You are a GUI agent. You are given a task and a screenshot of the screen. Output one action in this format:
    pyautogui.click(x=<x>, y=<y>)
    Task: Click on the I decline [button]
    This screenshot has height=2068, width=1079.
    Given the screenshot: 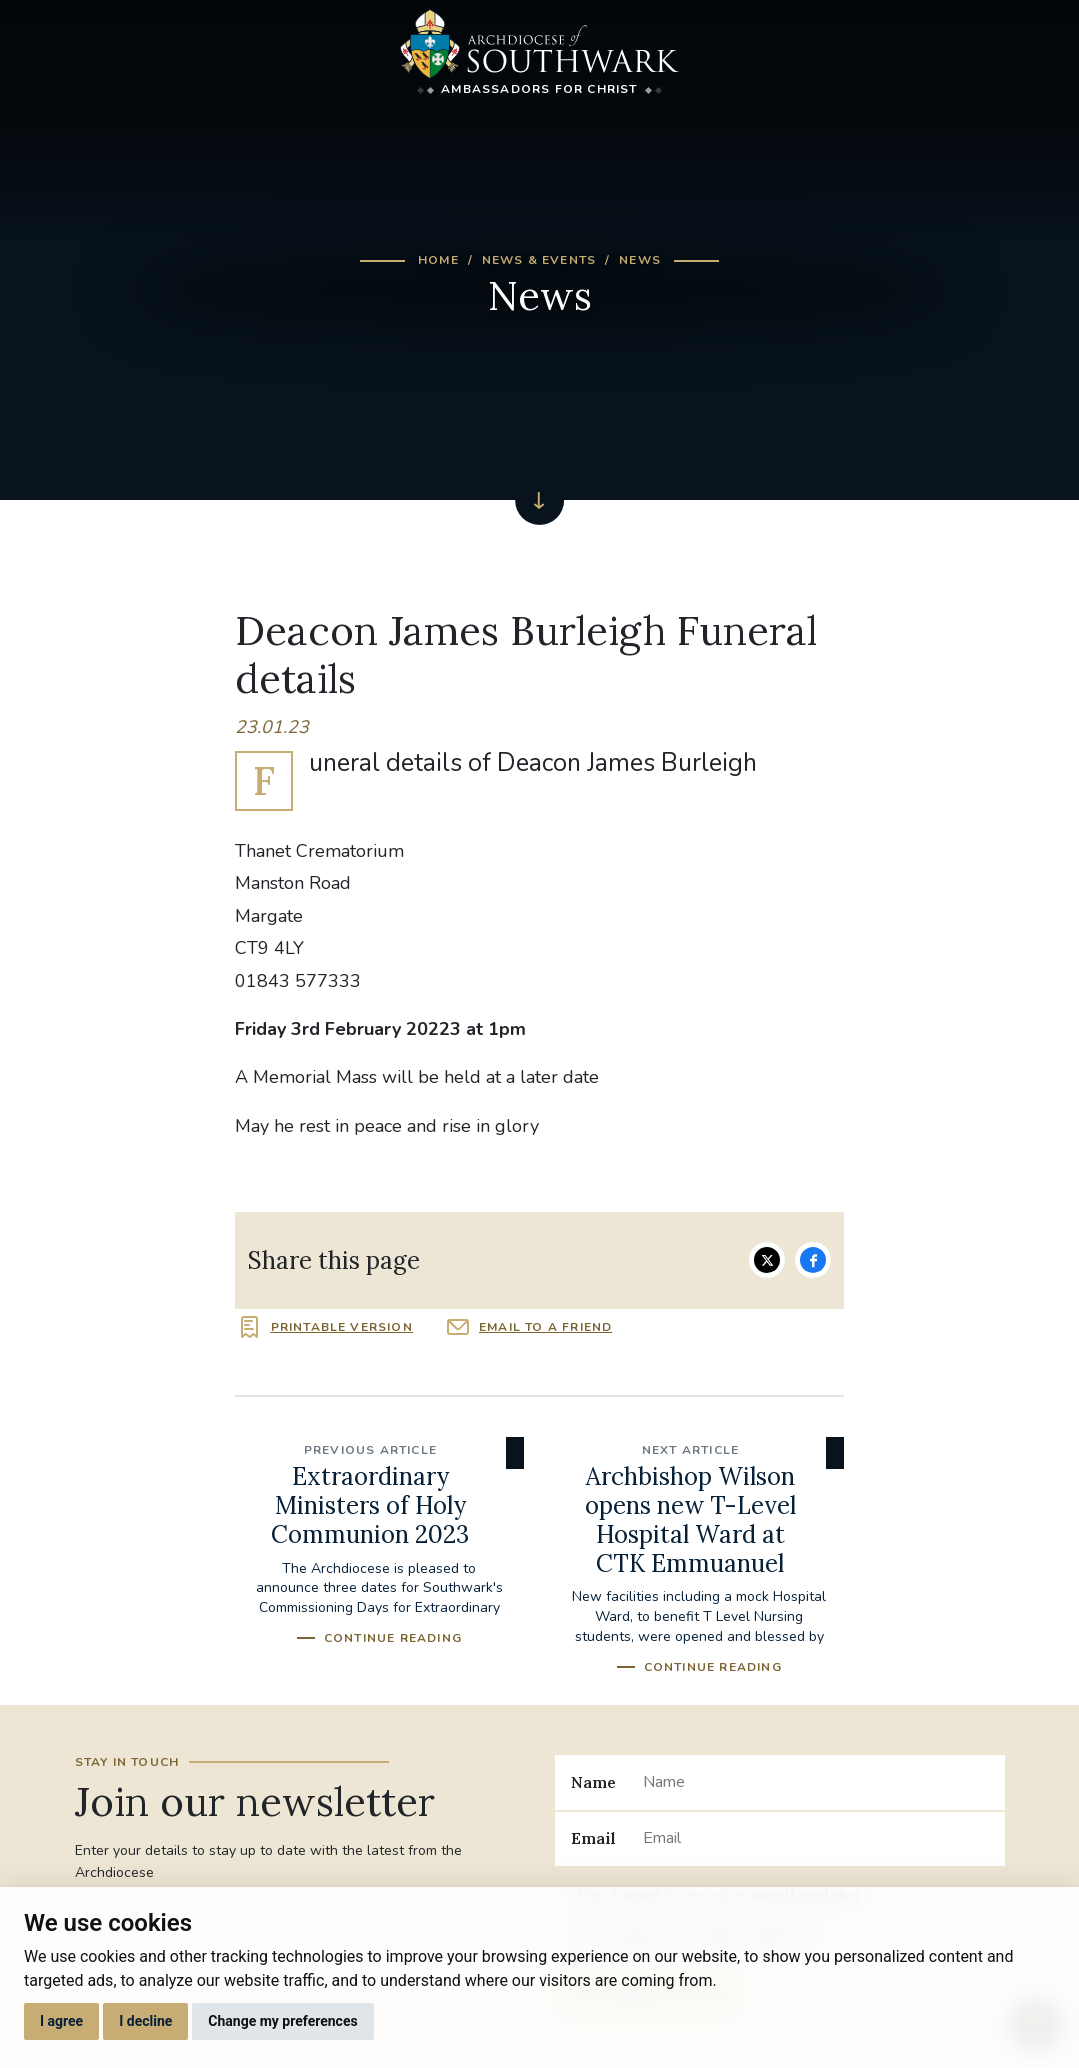 What is the action you would take?
    pyautogui.click(x=145, y=2021)
    